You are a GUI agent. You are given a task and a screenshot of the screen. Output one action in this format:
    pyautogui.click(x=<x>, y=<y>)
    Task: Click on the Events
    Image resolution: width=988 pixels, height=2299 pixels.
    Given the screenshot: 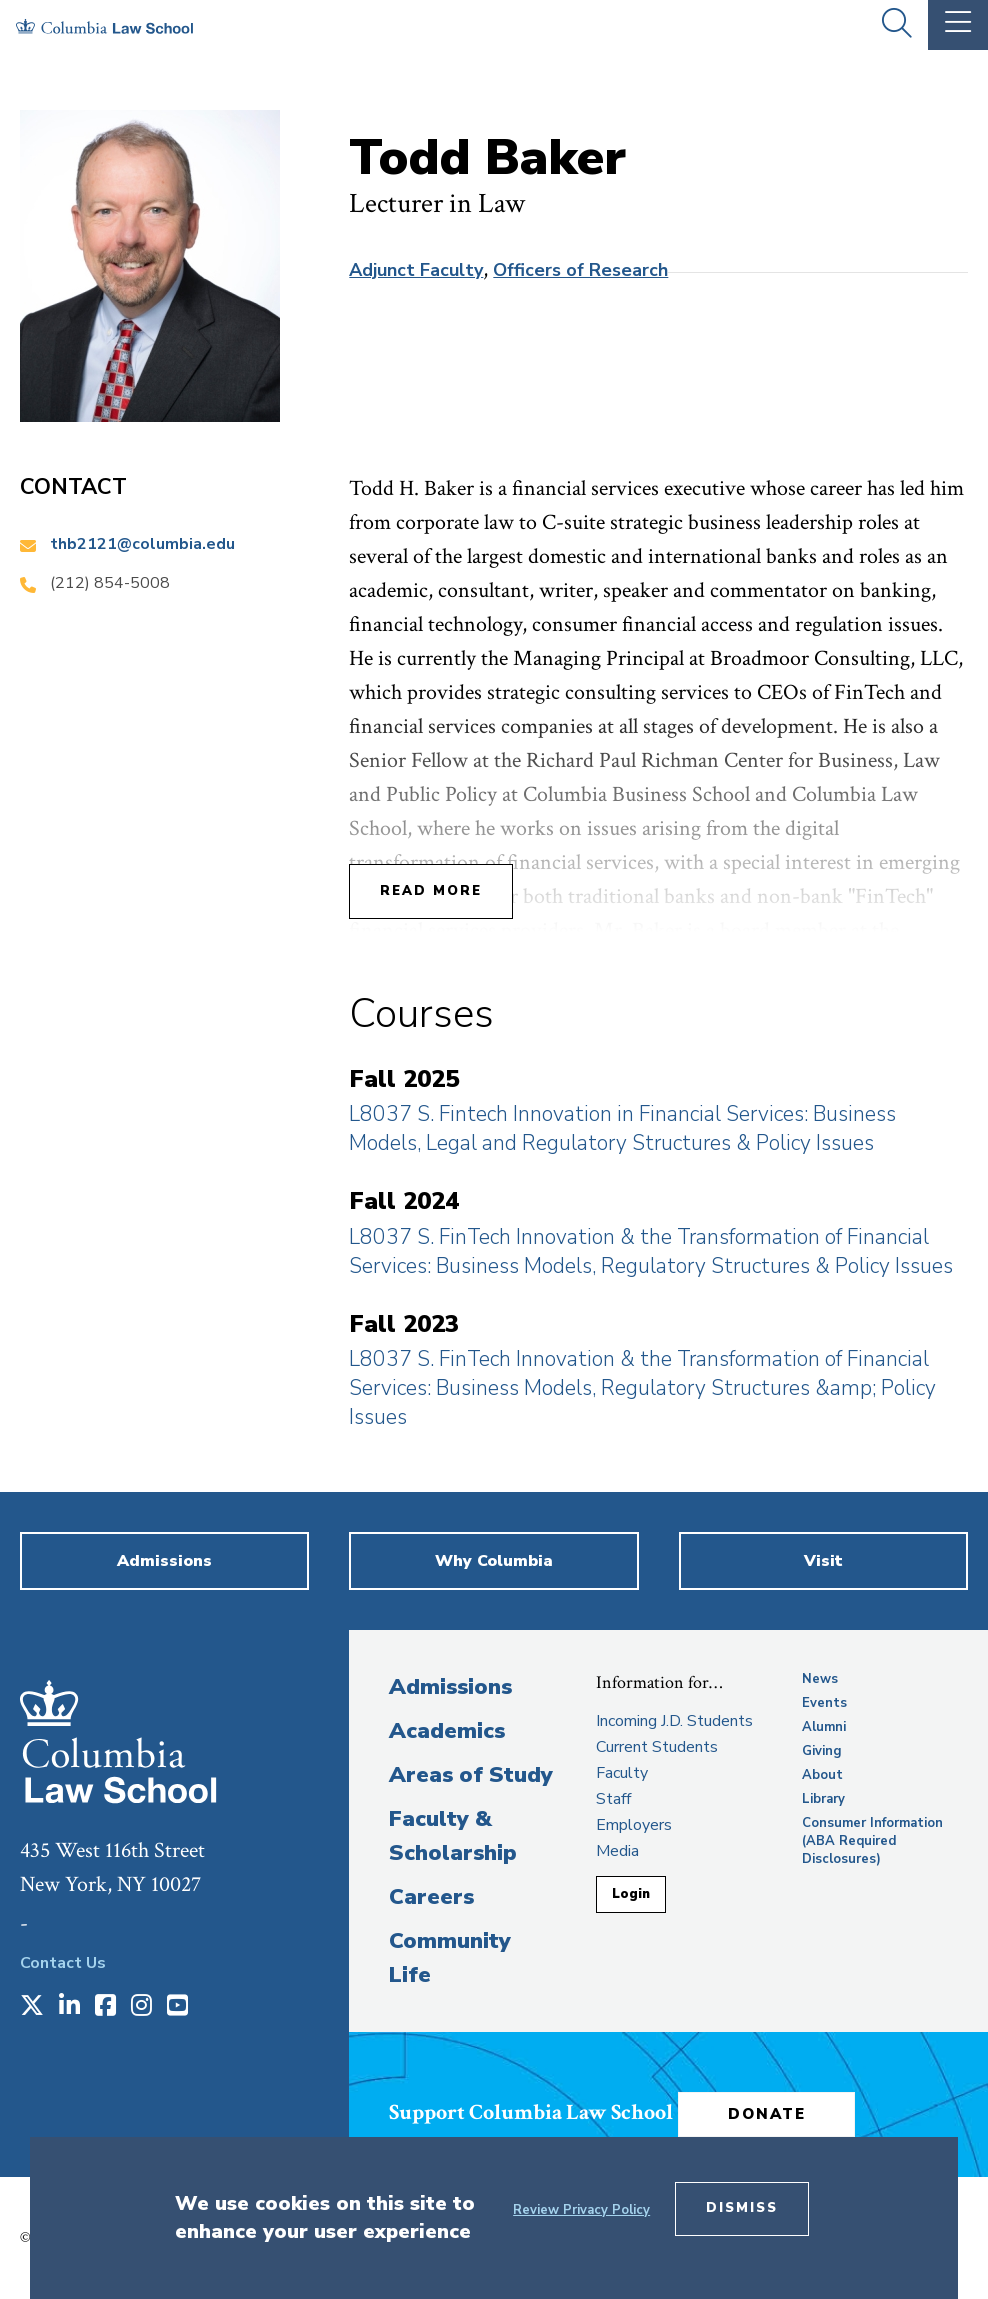 What is the action you would take?
    pyautogui.click(x=824, y=1703)
    